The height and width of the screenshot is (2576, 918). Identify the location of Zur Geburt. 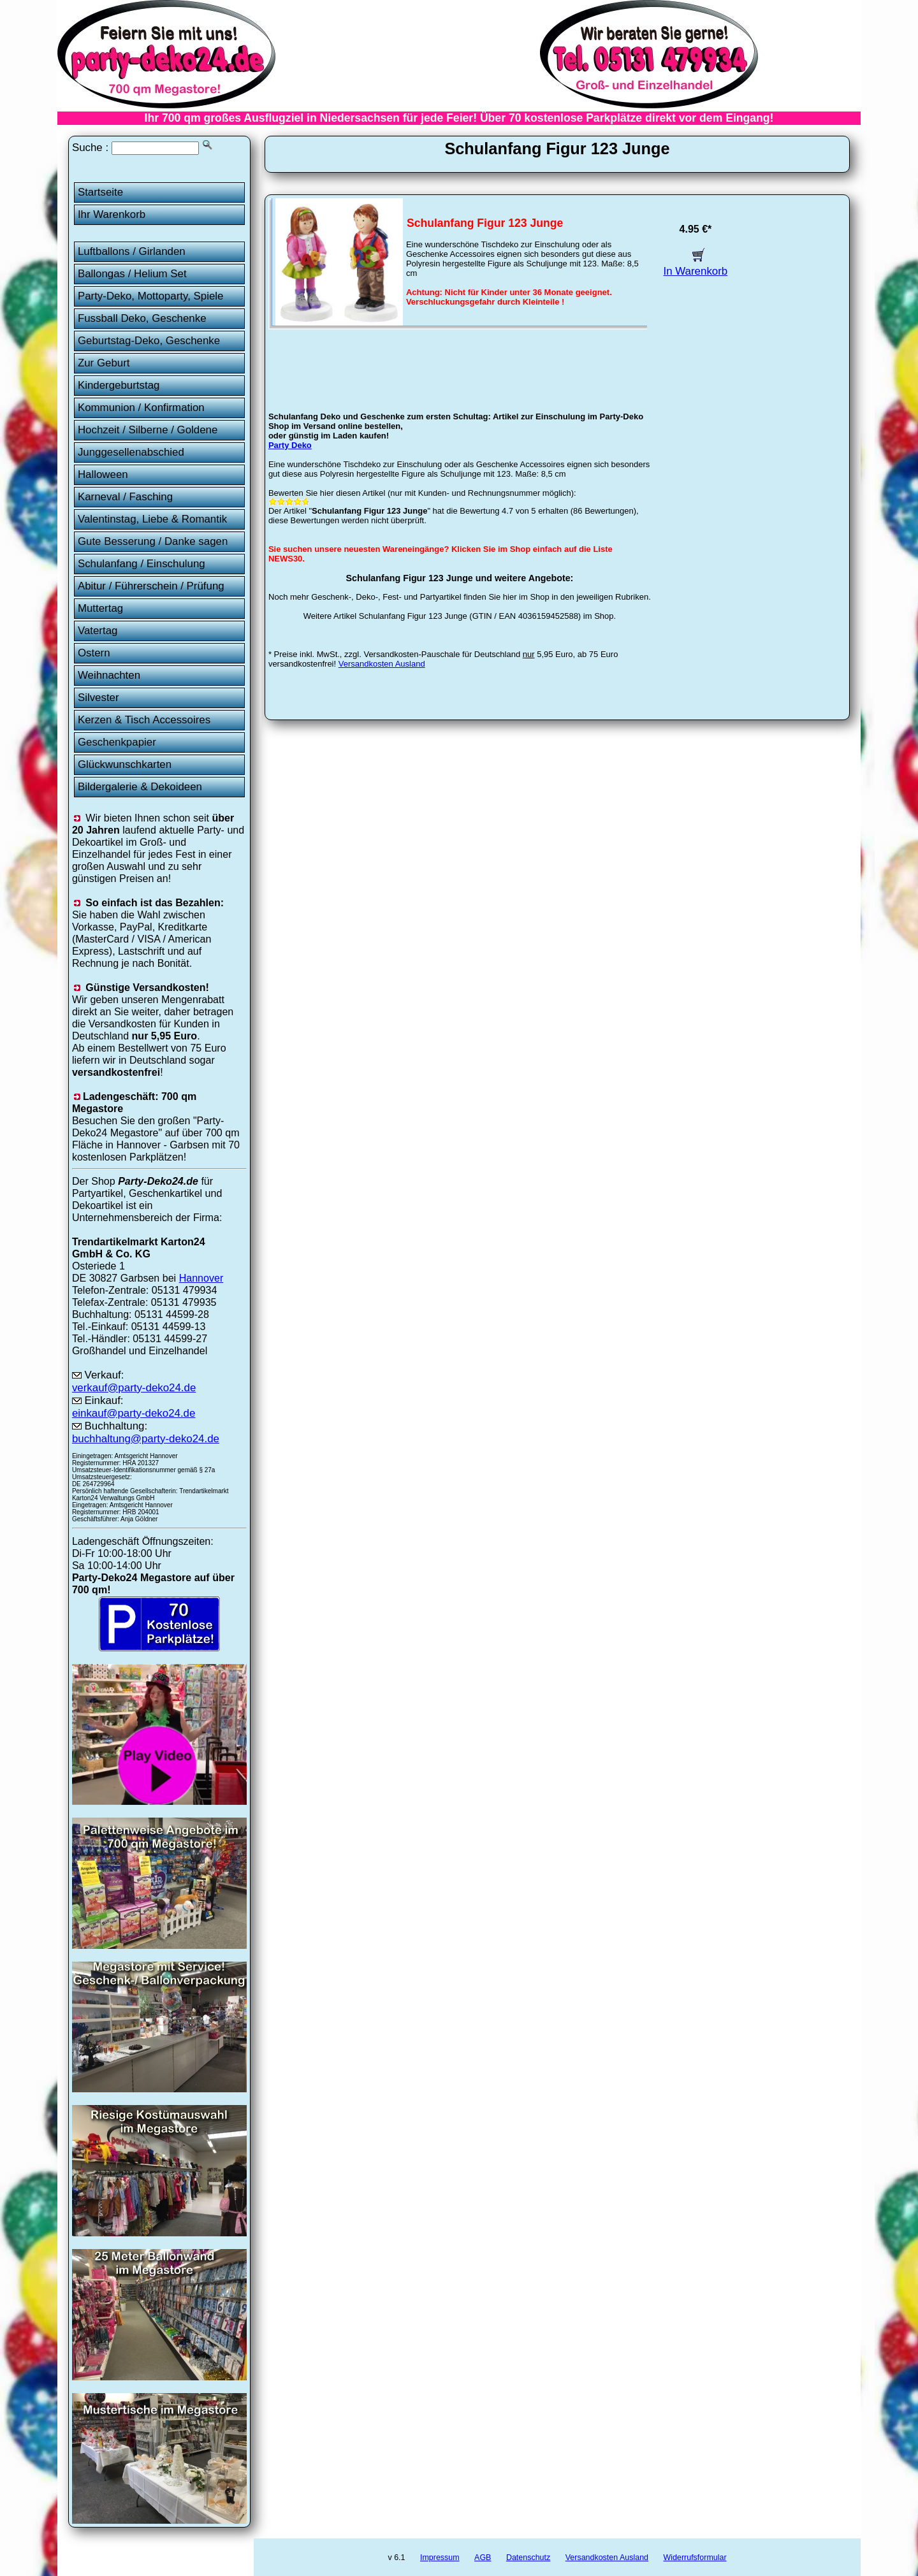
(104, 363).